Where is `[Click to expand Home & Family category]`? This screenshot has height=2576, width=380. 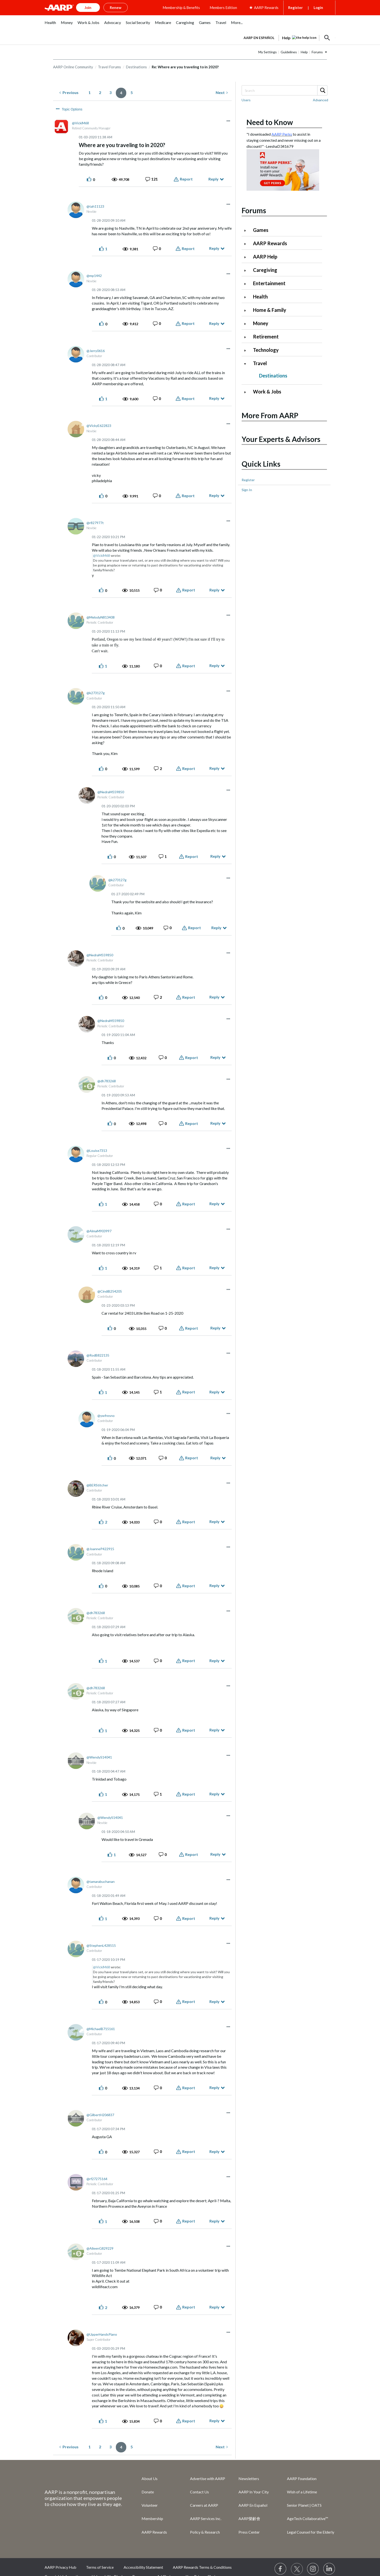 [Click to expand Home & Family category] is located at coordinates (247, 310).